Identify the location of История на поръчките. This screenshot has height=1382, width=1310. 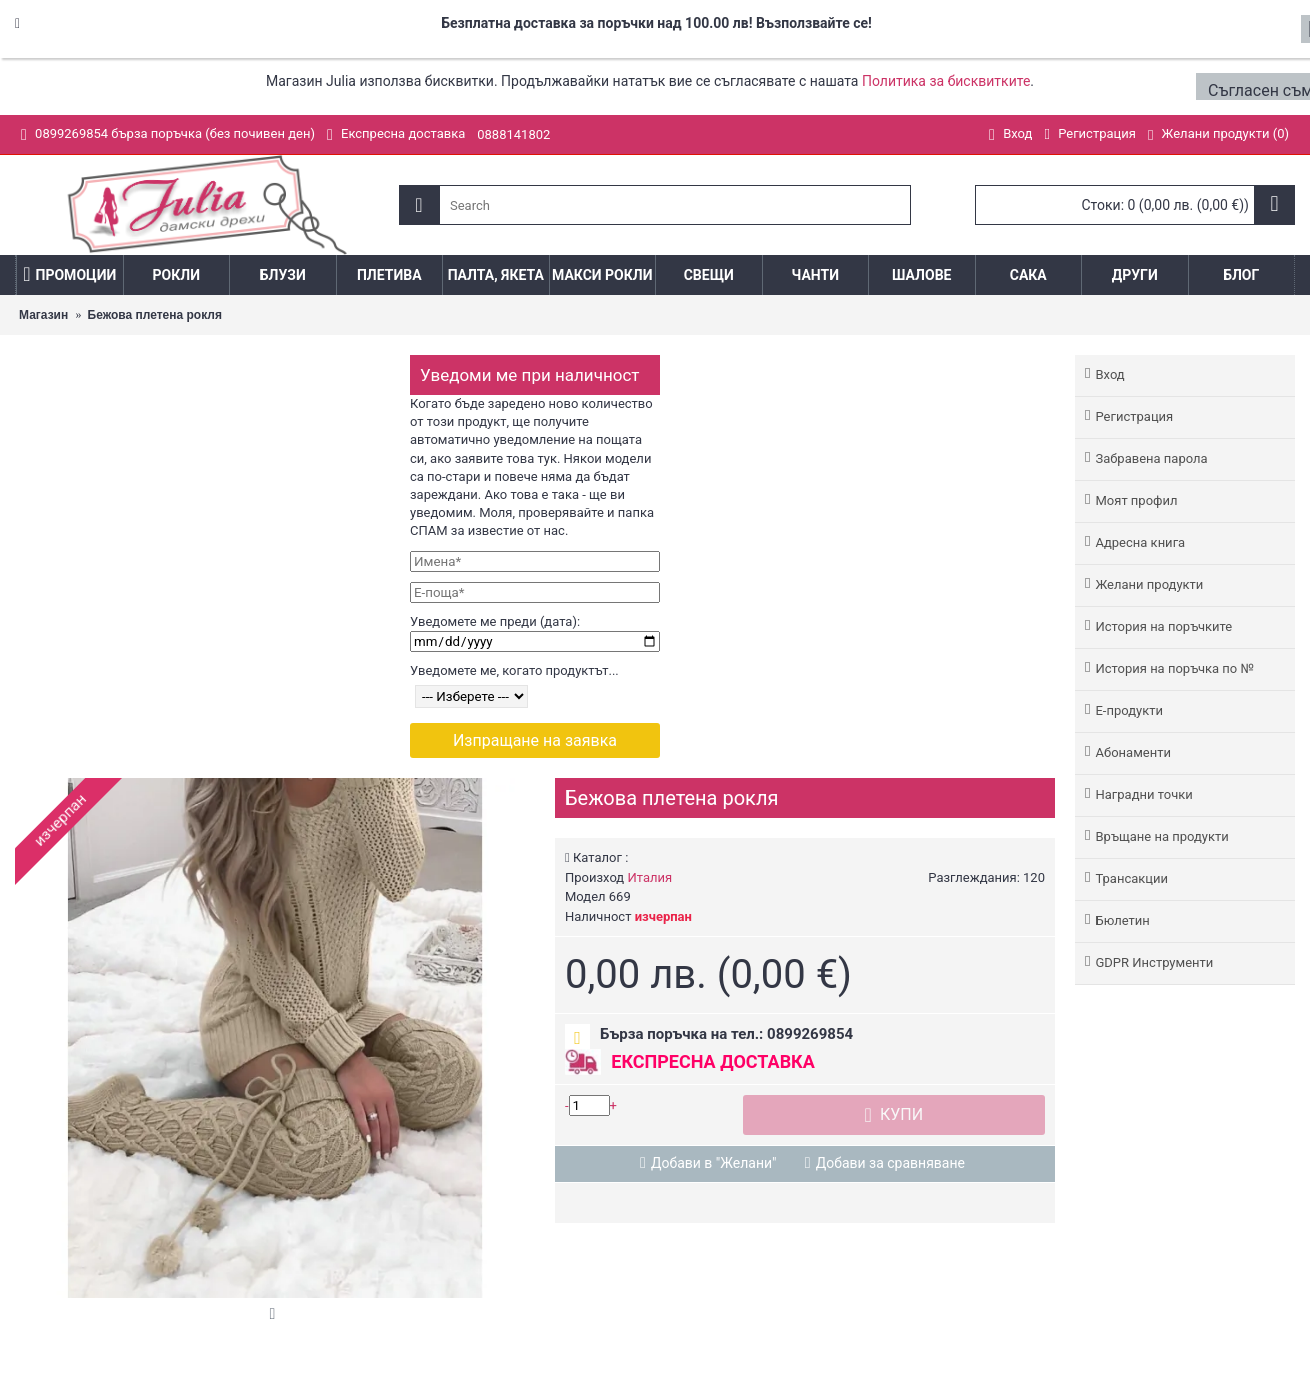
(1163, 626).